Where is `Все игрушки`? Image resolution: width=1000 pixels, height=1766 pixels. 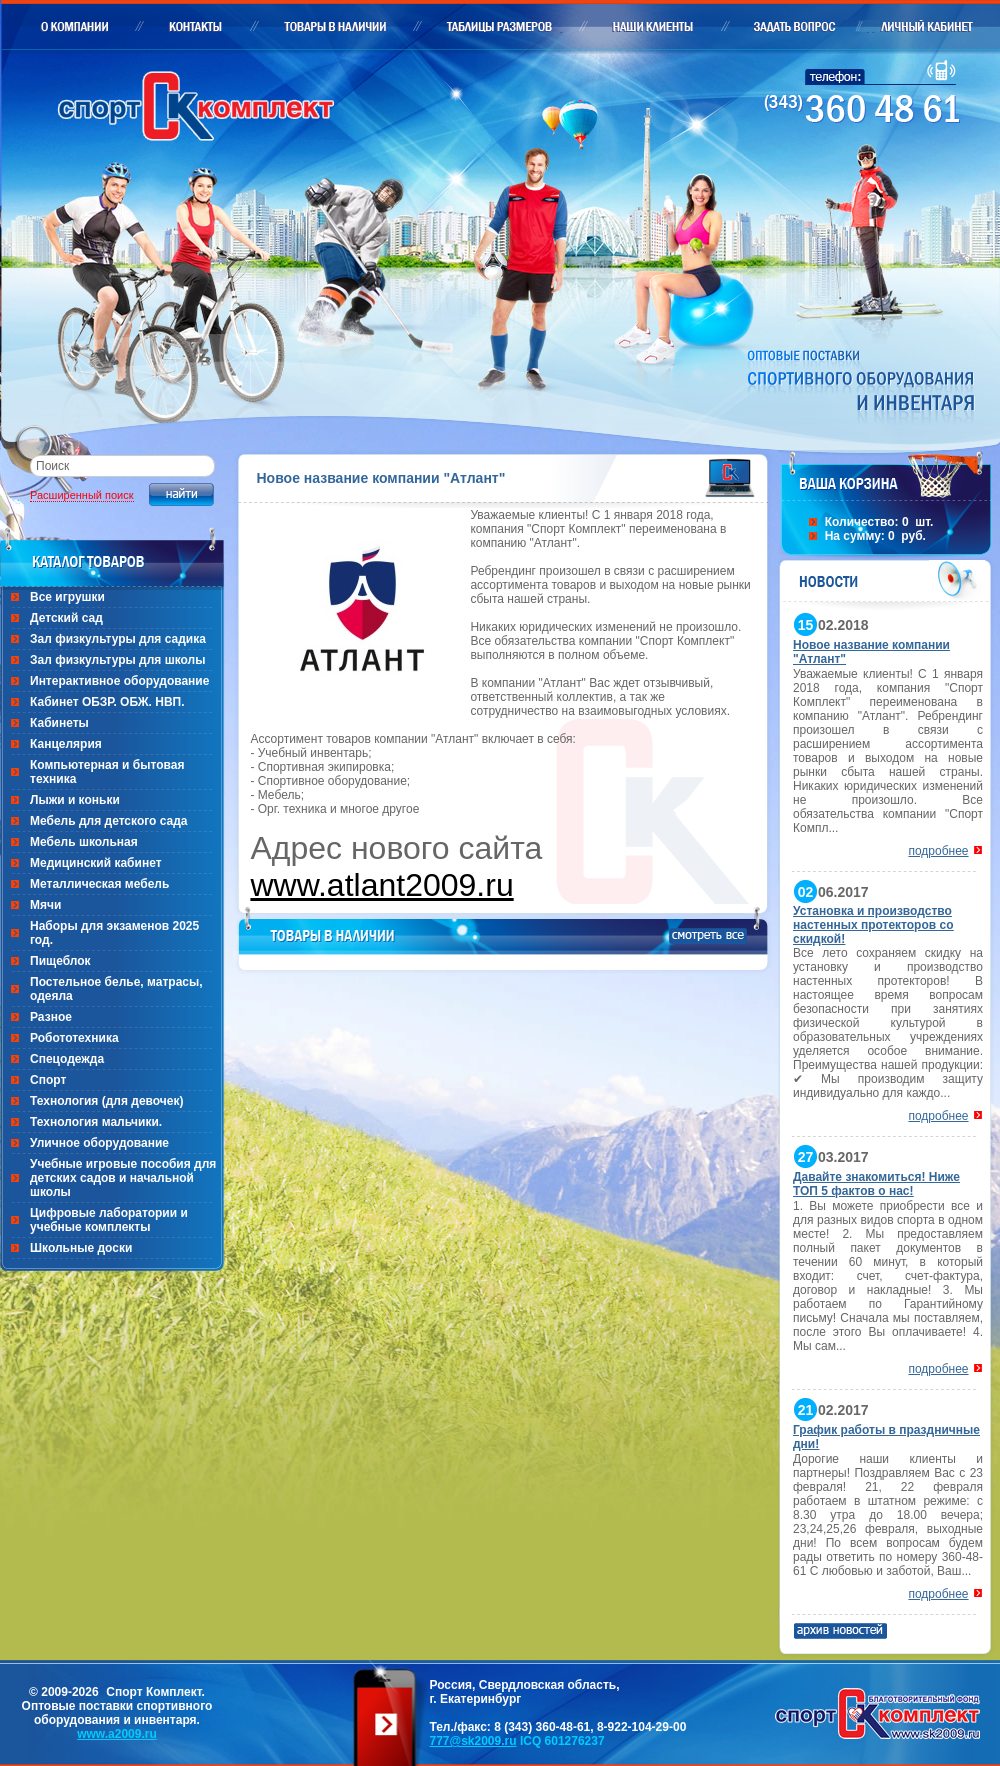 Все игрушки is located at coordinates (67, 597).